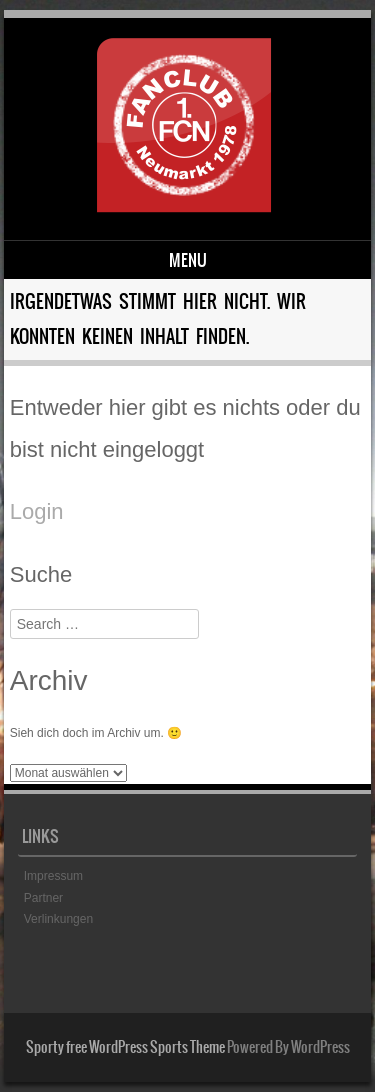 This screenshot has width=375, height=1092. What do you see at coordinates (53, 876) in the screenshot?
I see `Impressum` at bounding box center [53, 876].